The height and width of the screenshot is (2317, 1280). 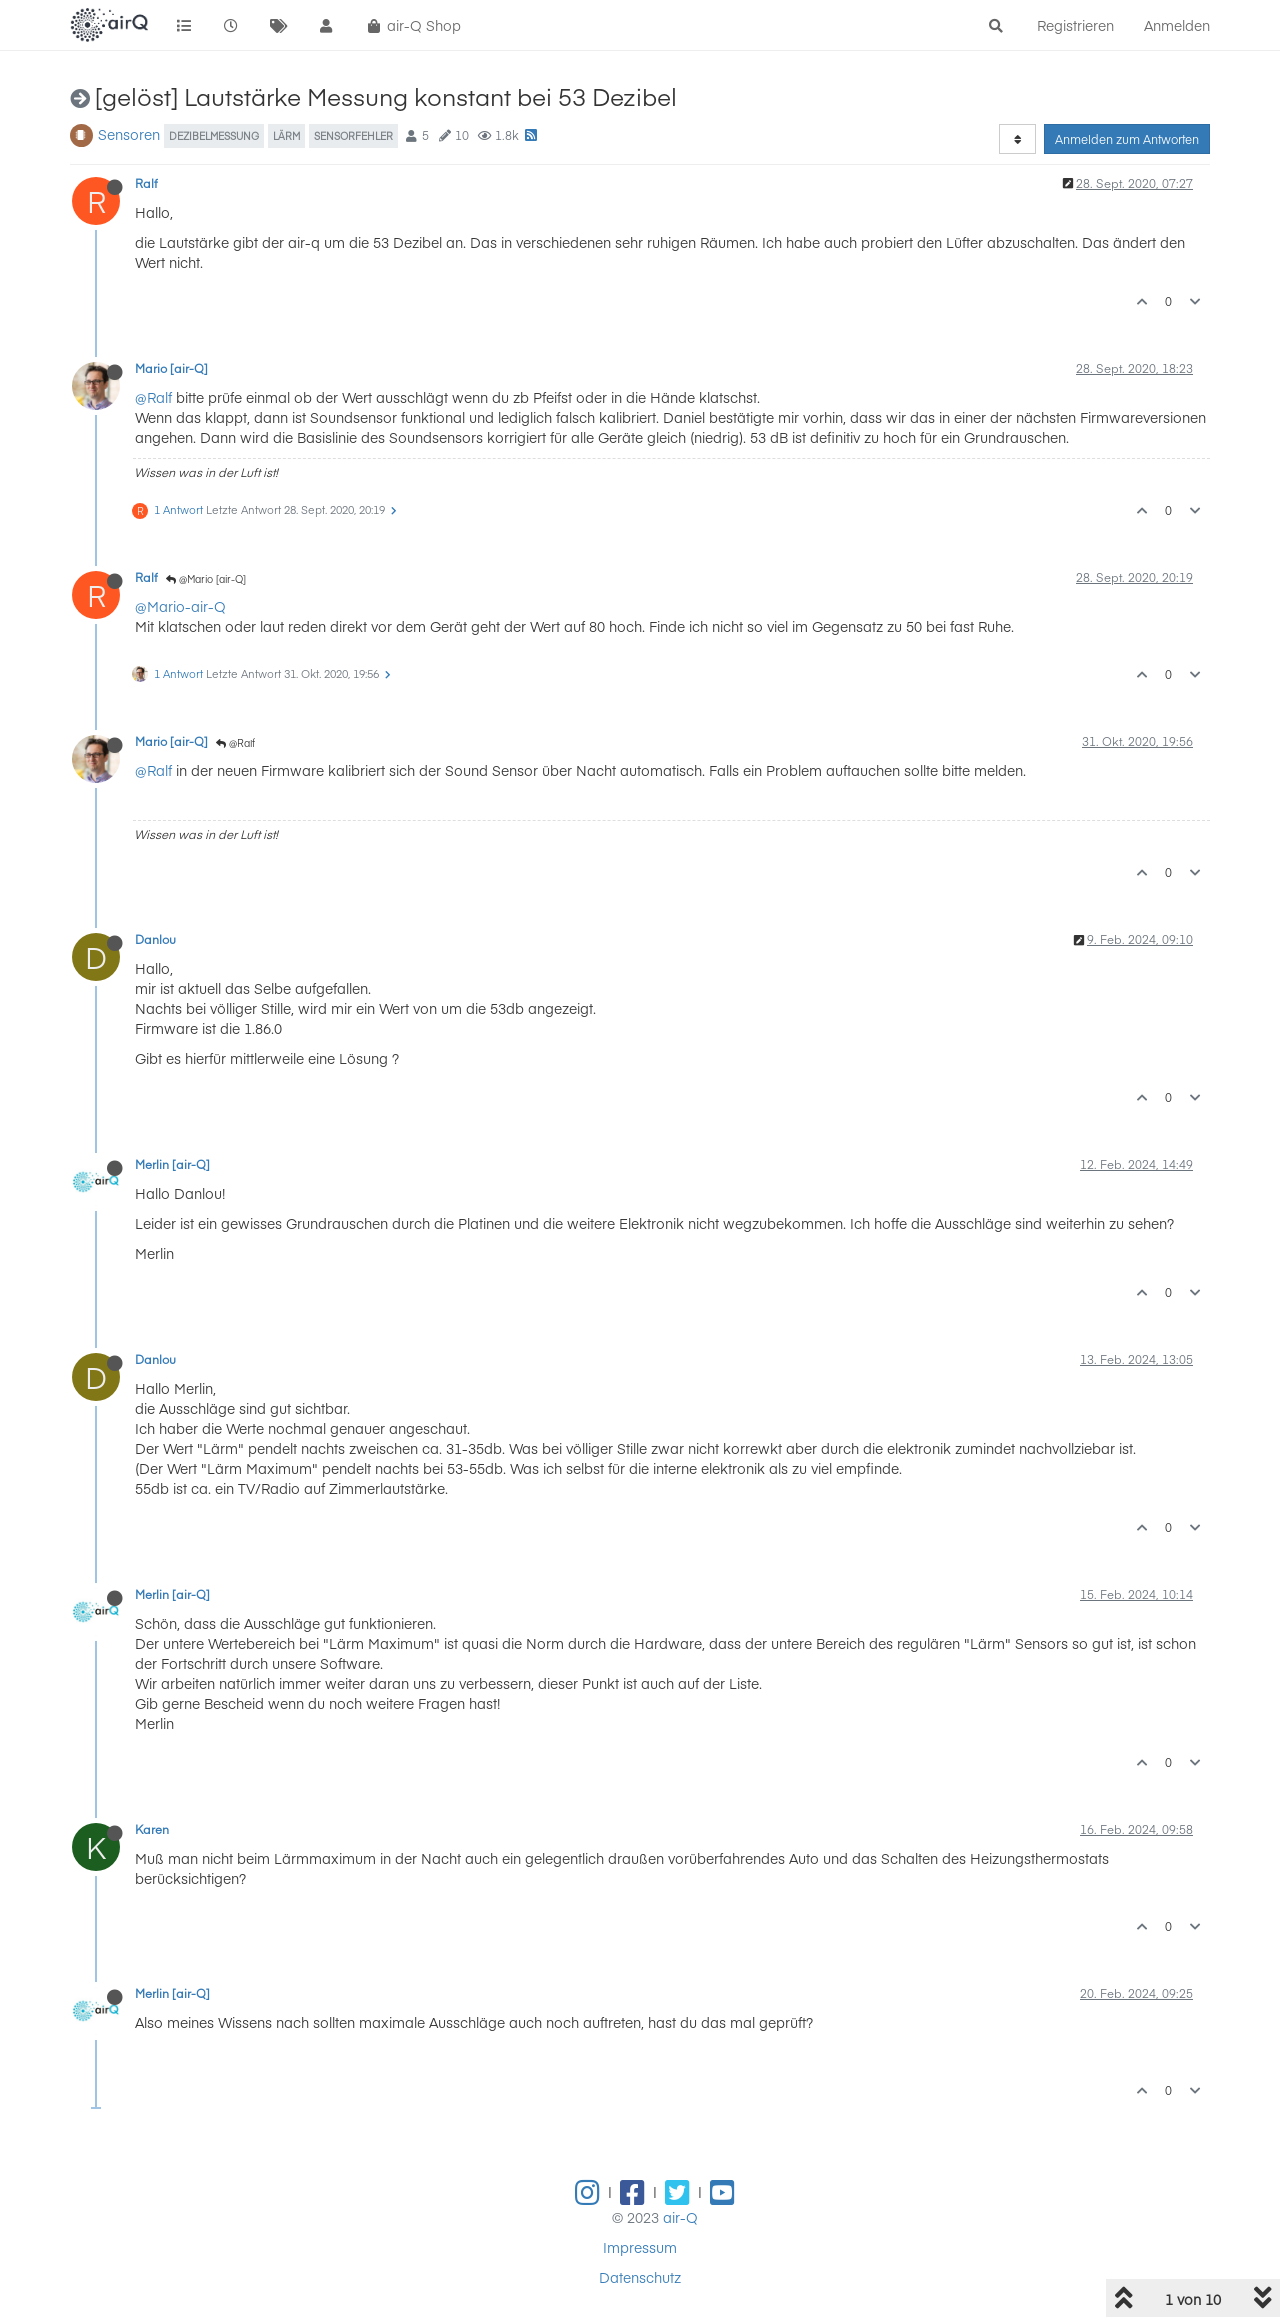 I want to click on Karen, so click(x=152, y=1829).